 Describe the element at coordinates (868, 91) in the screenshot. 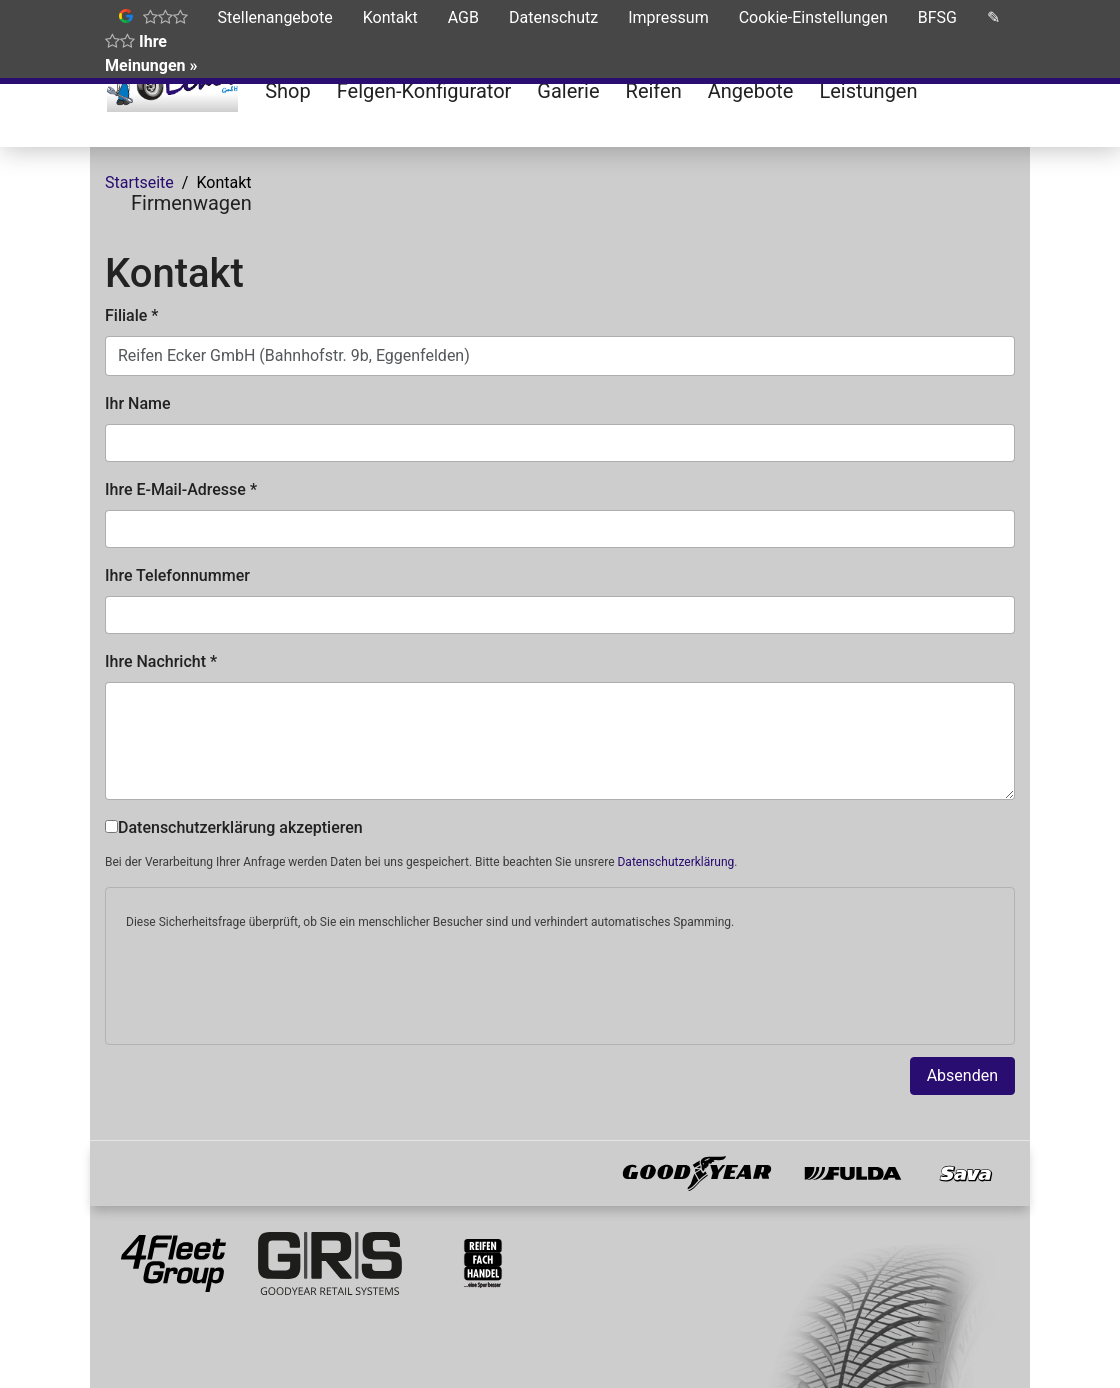

I see `Leistungen` at that location.